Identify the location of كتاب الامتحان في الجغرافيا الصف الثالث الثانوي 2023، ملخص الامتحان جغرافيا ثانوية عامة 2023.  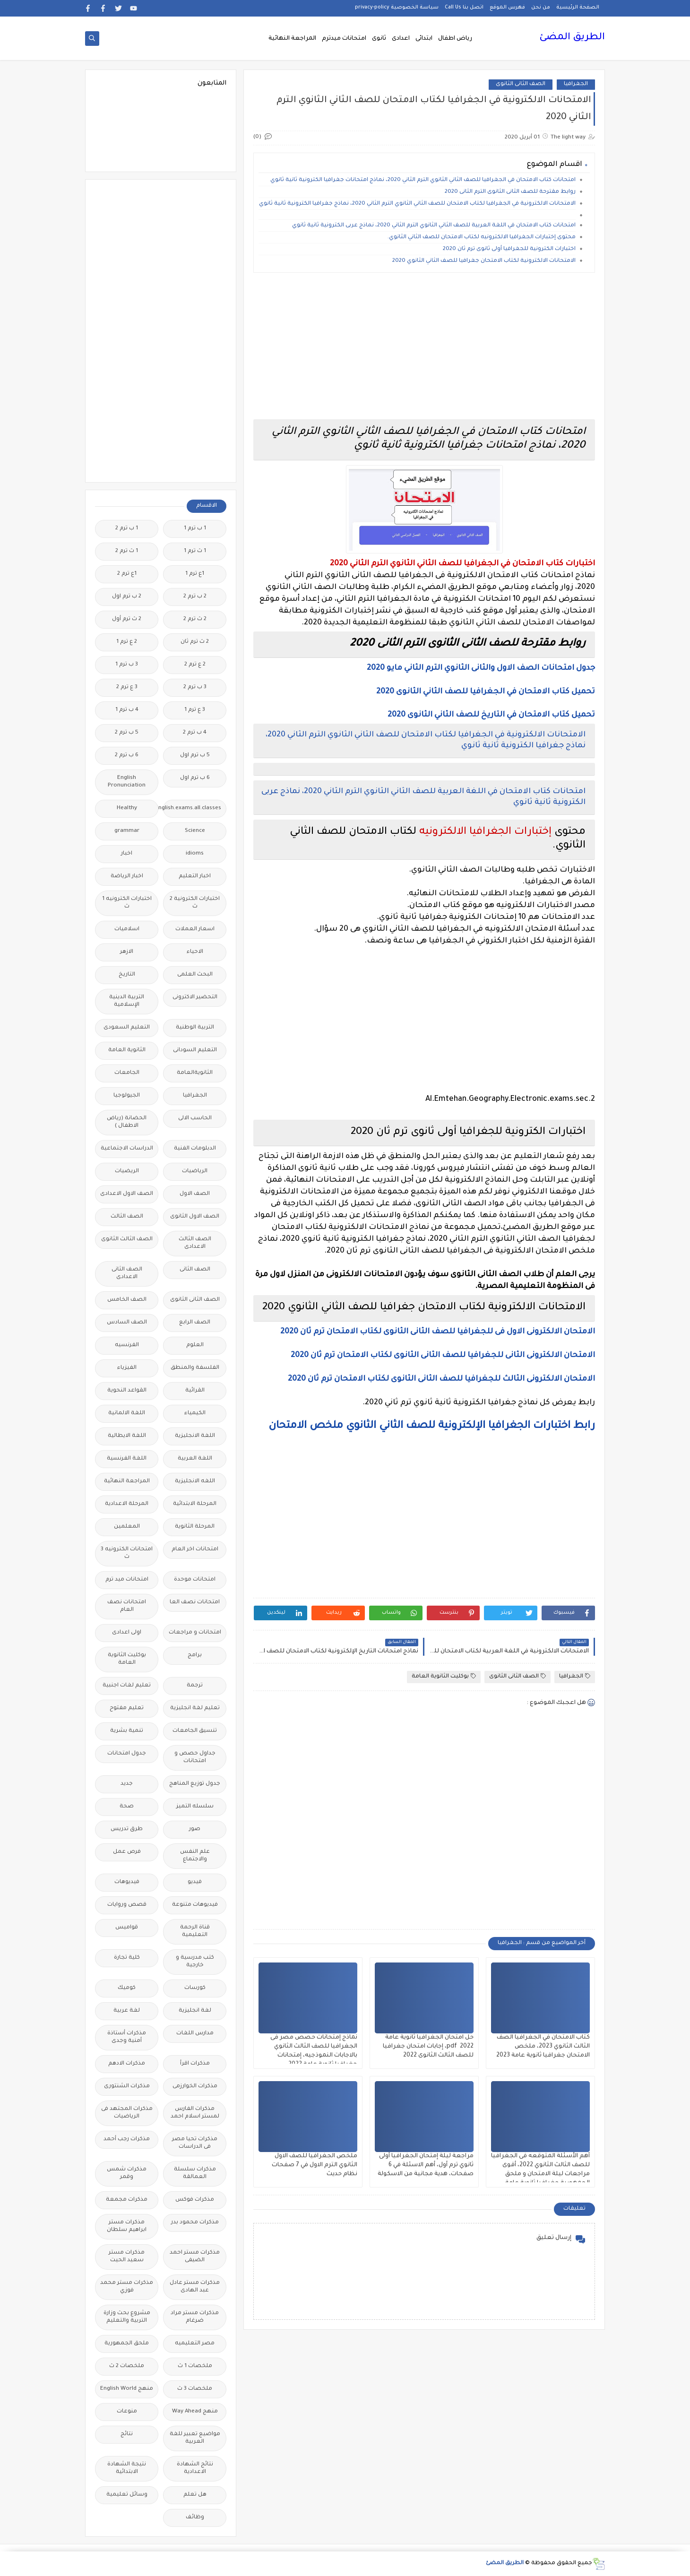
(543, 2046).